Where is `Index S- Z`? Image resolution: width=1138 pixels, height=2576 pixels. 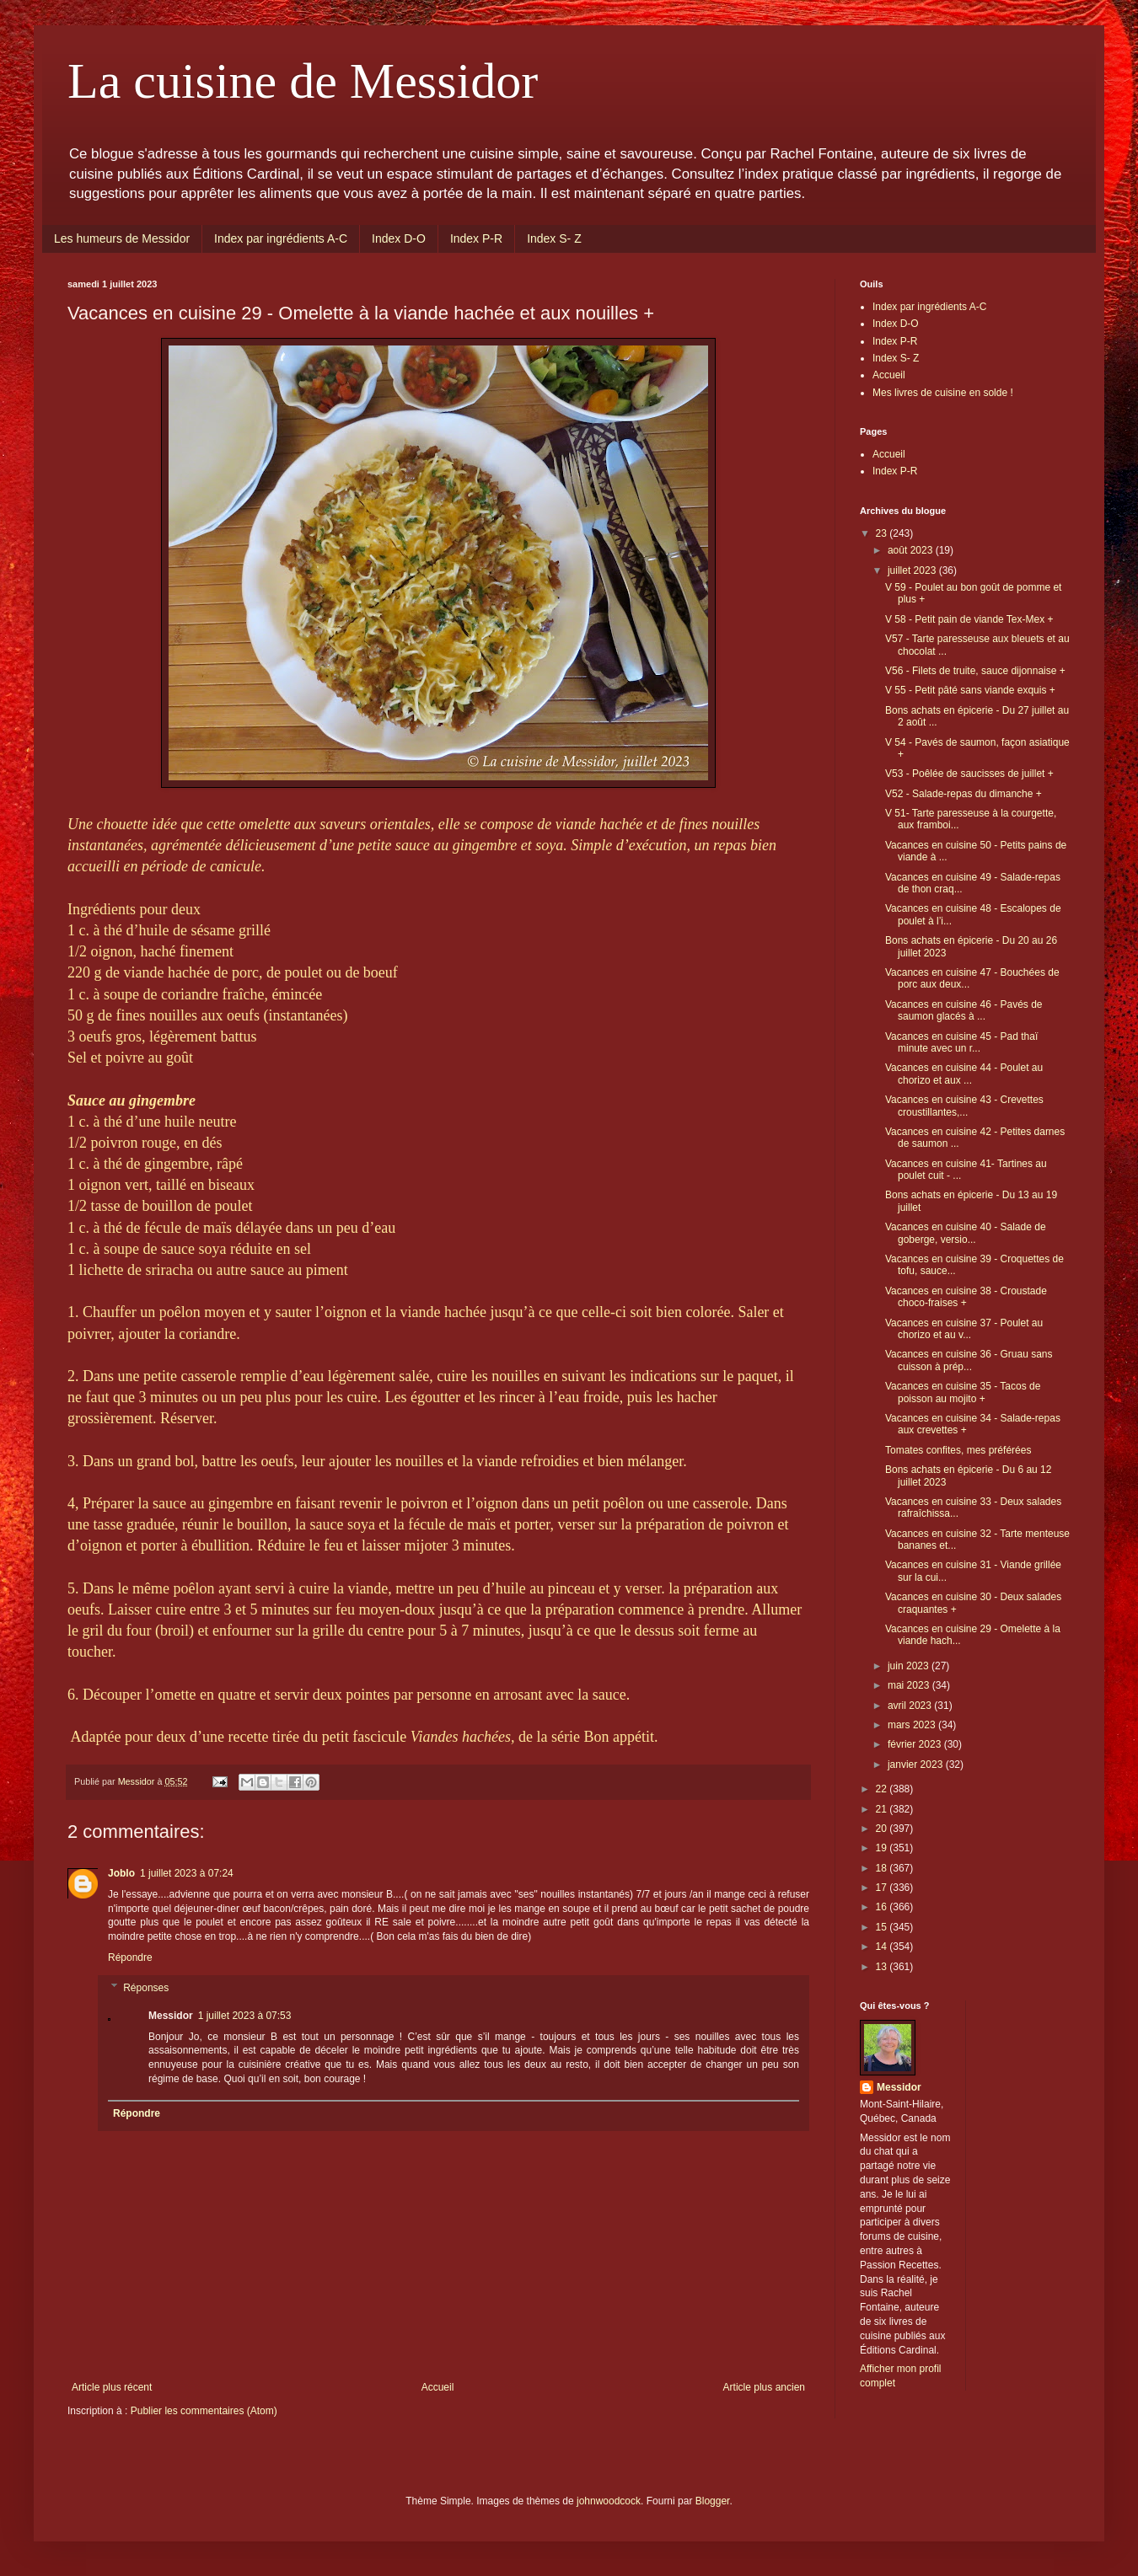 Index S- Z is located at coordinates (554, 238).